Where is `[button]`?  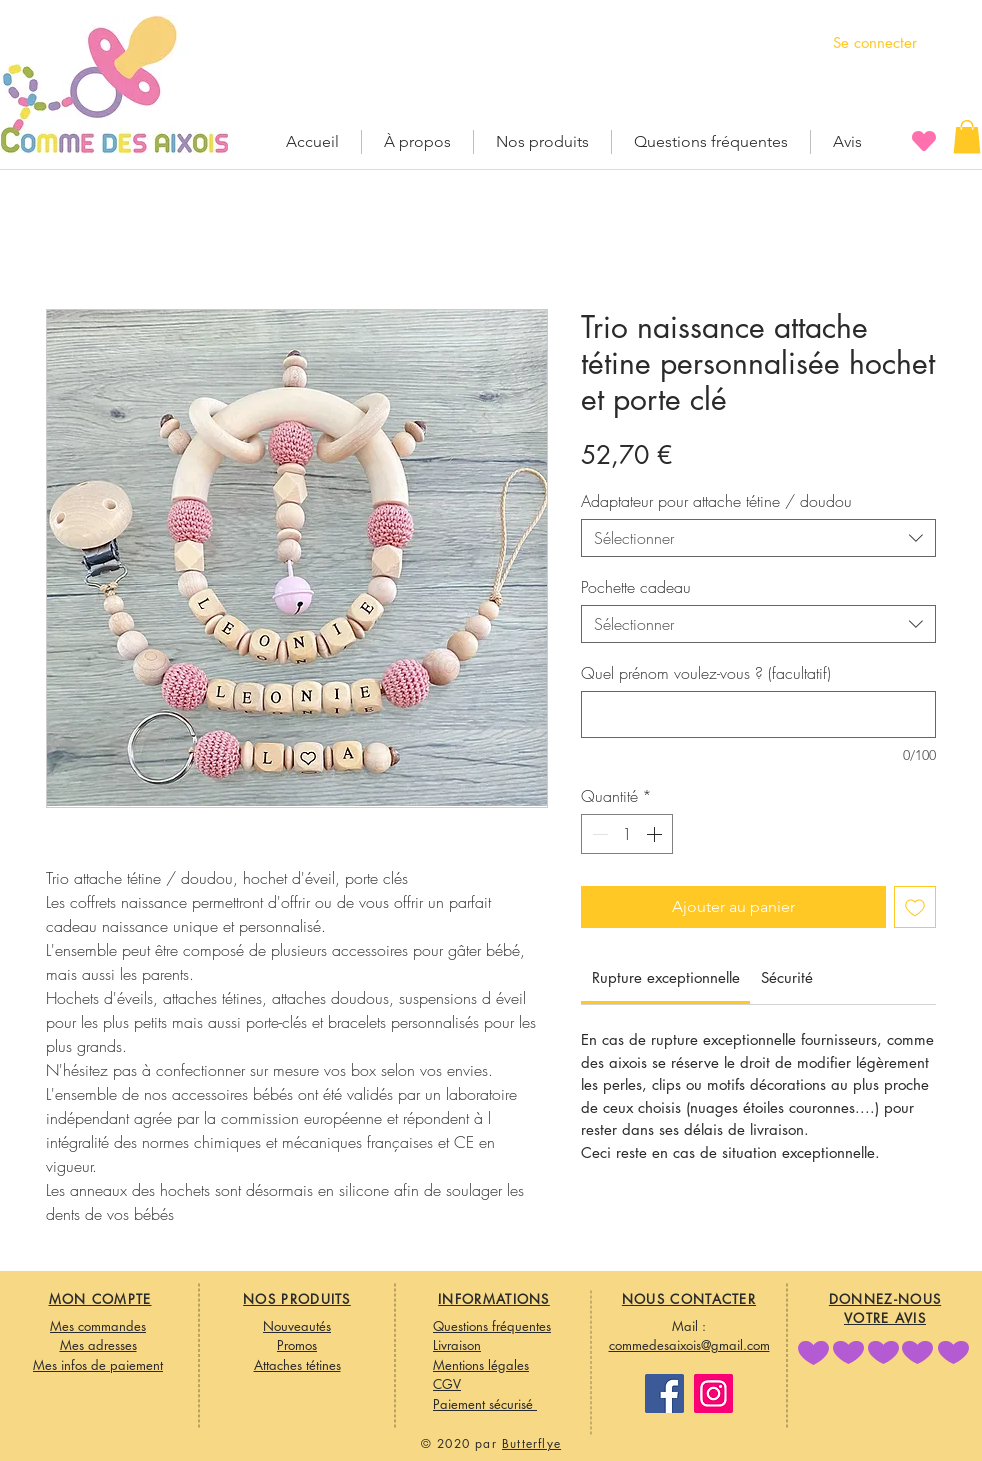 [button] is located at coordinates (967, 136).